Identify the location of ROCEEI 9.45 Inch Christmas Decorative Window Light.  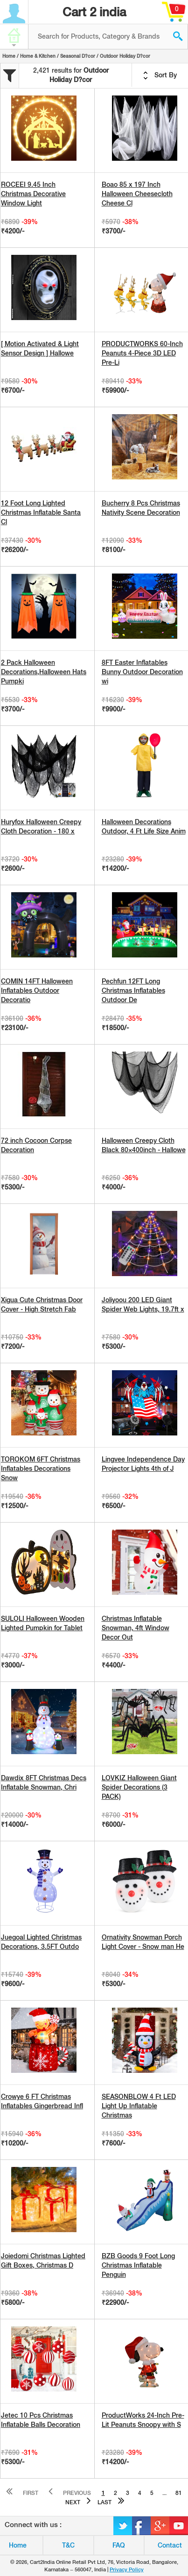
(33, 194).